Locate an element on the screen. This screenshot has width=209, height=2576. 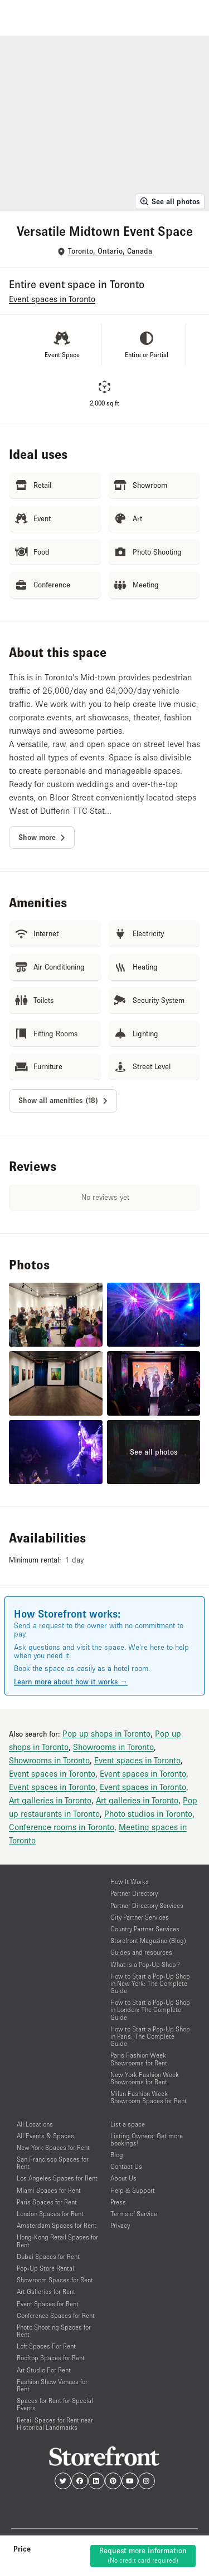
How to Start a Pop-Up Shop in New York: The Complete Guide is located at coordinates (150, 1983).